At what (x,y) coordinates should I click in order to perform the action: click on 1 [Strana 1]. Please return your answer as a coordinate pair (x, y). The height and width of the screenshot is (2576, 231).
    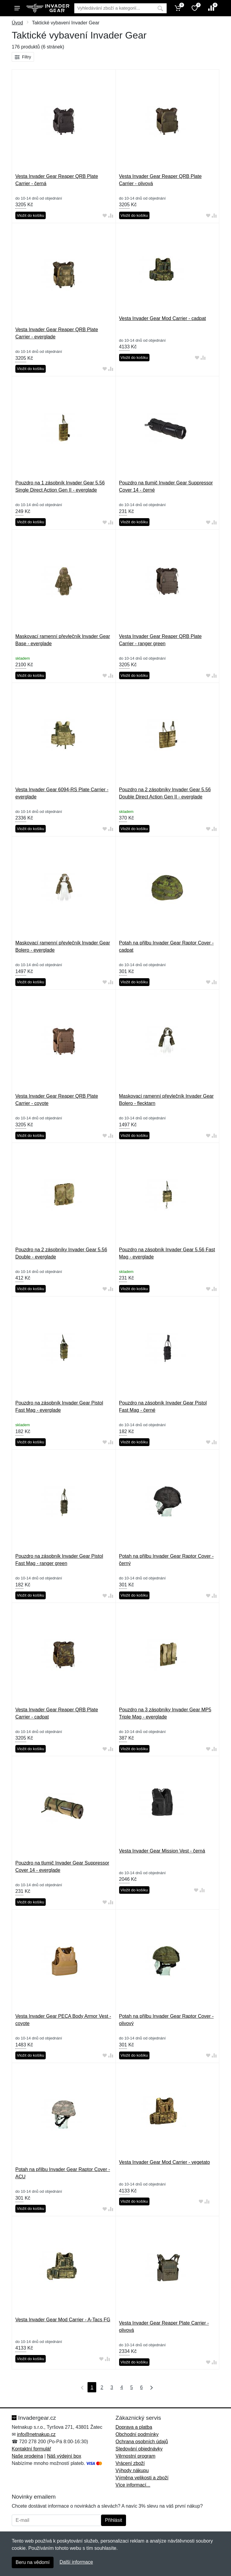
    Looking at the image, I should click on (92, 2387).